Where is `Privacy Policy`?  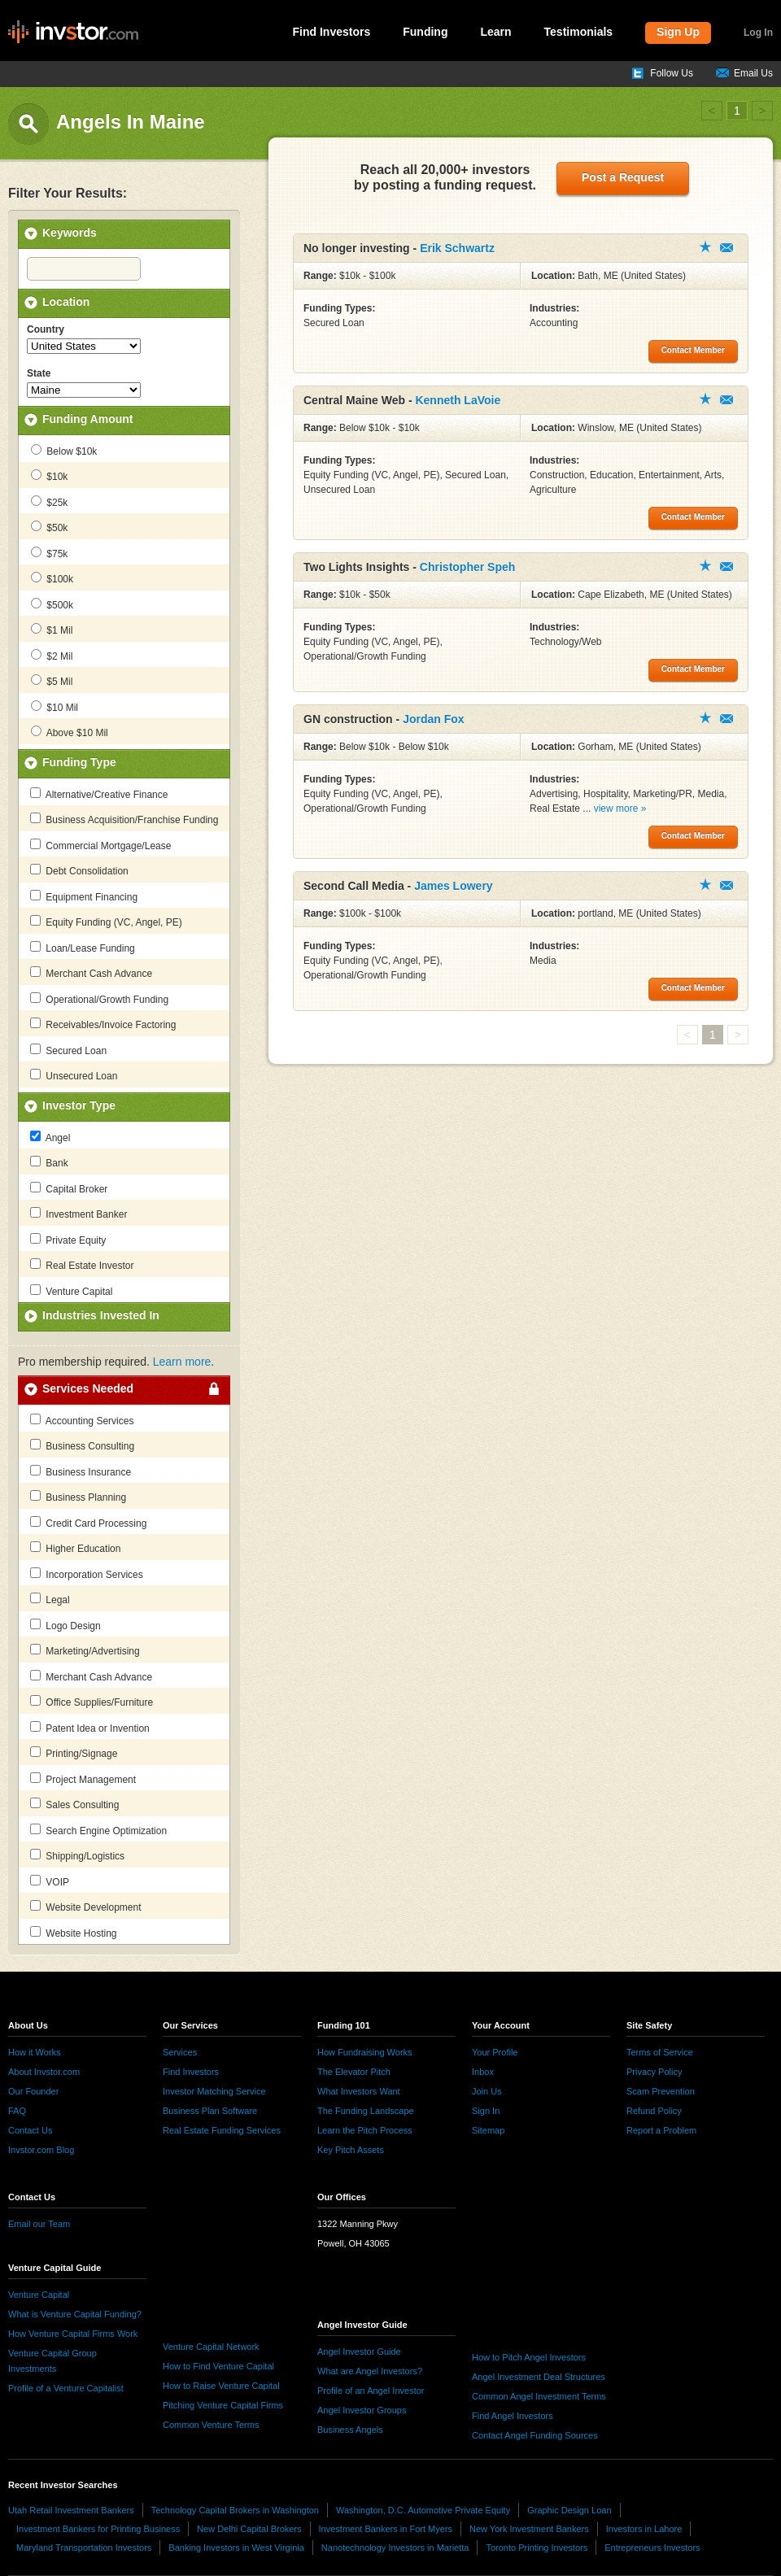
Privacy Policy is located at coordinates (654, 2072).